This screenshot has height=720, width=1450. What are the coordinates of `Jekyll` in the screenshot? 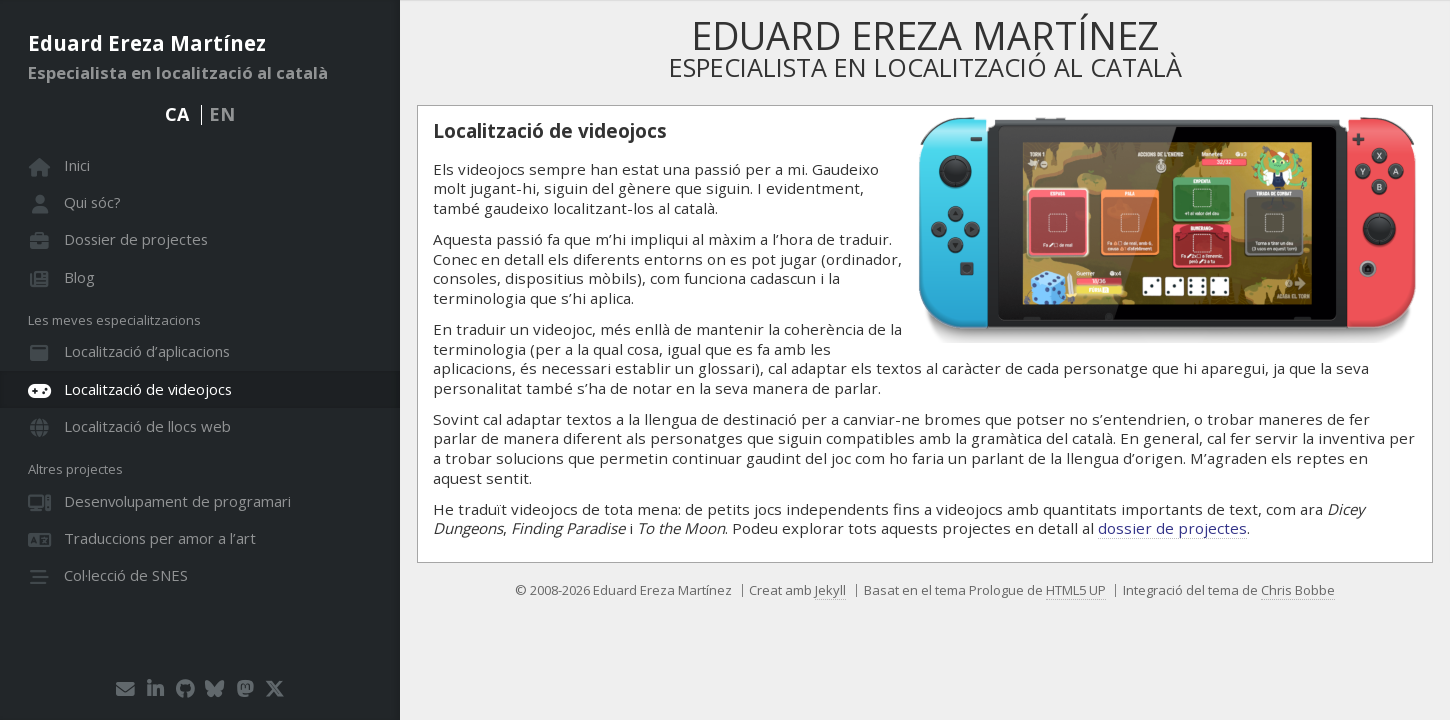 It's located at (830, 590).